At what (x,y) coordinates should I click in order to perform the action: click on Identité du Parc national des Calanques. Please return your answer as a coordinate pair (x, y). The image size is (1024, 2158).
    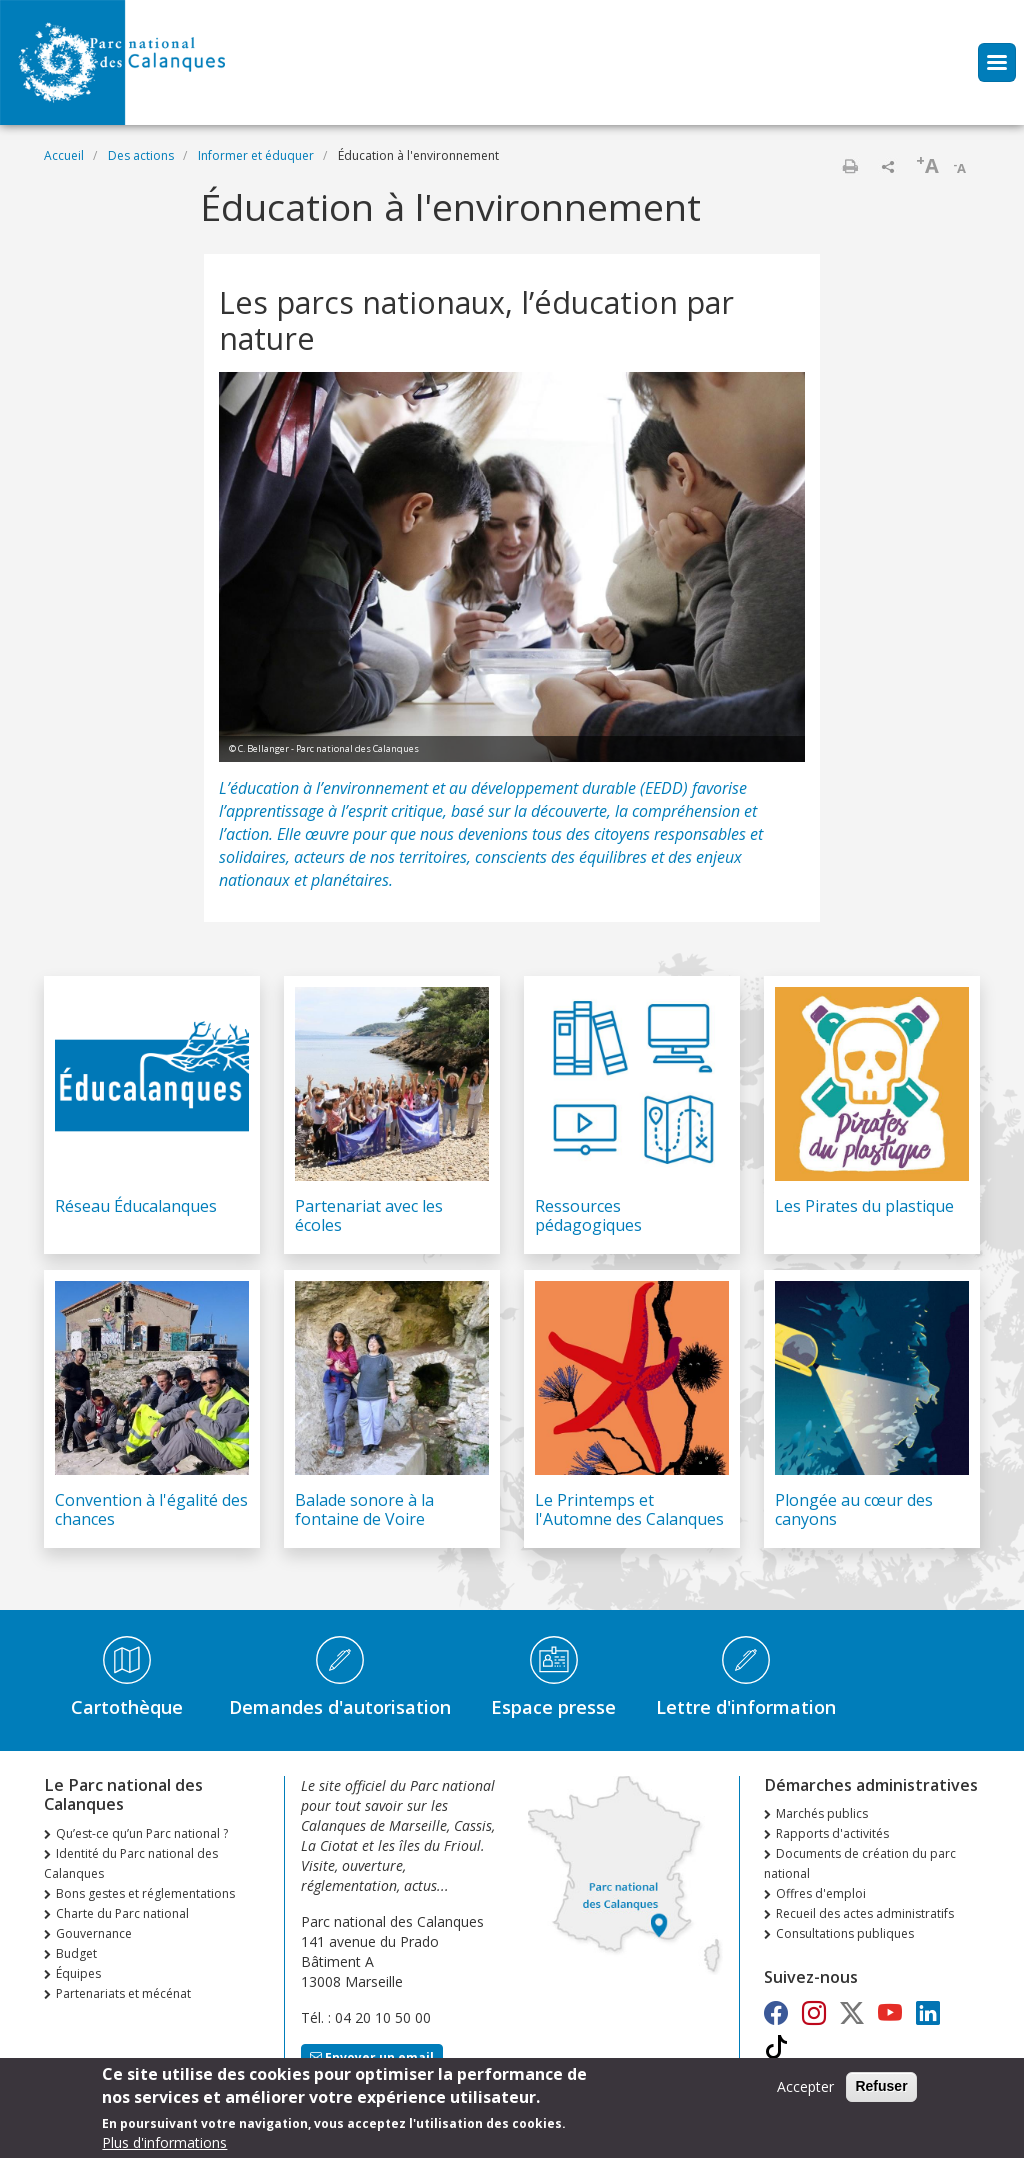
    Looking at the image, I should click on (131, 1863).